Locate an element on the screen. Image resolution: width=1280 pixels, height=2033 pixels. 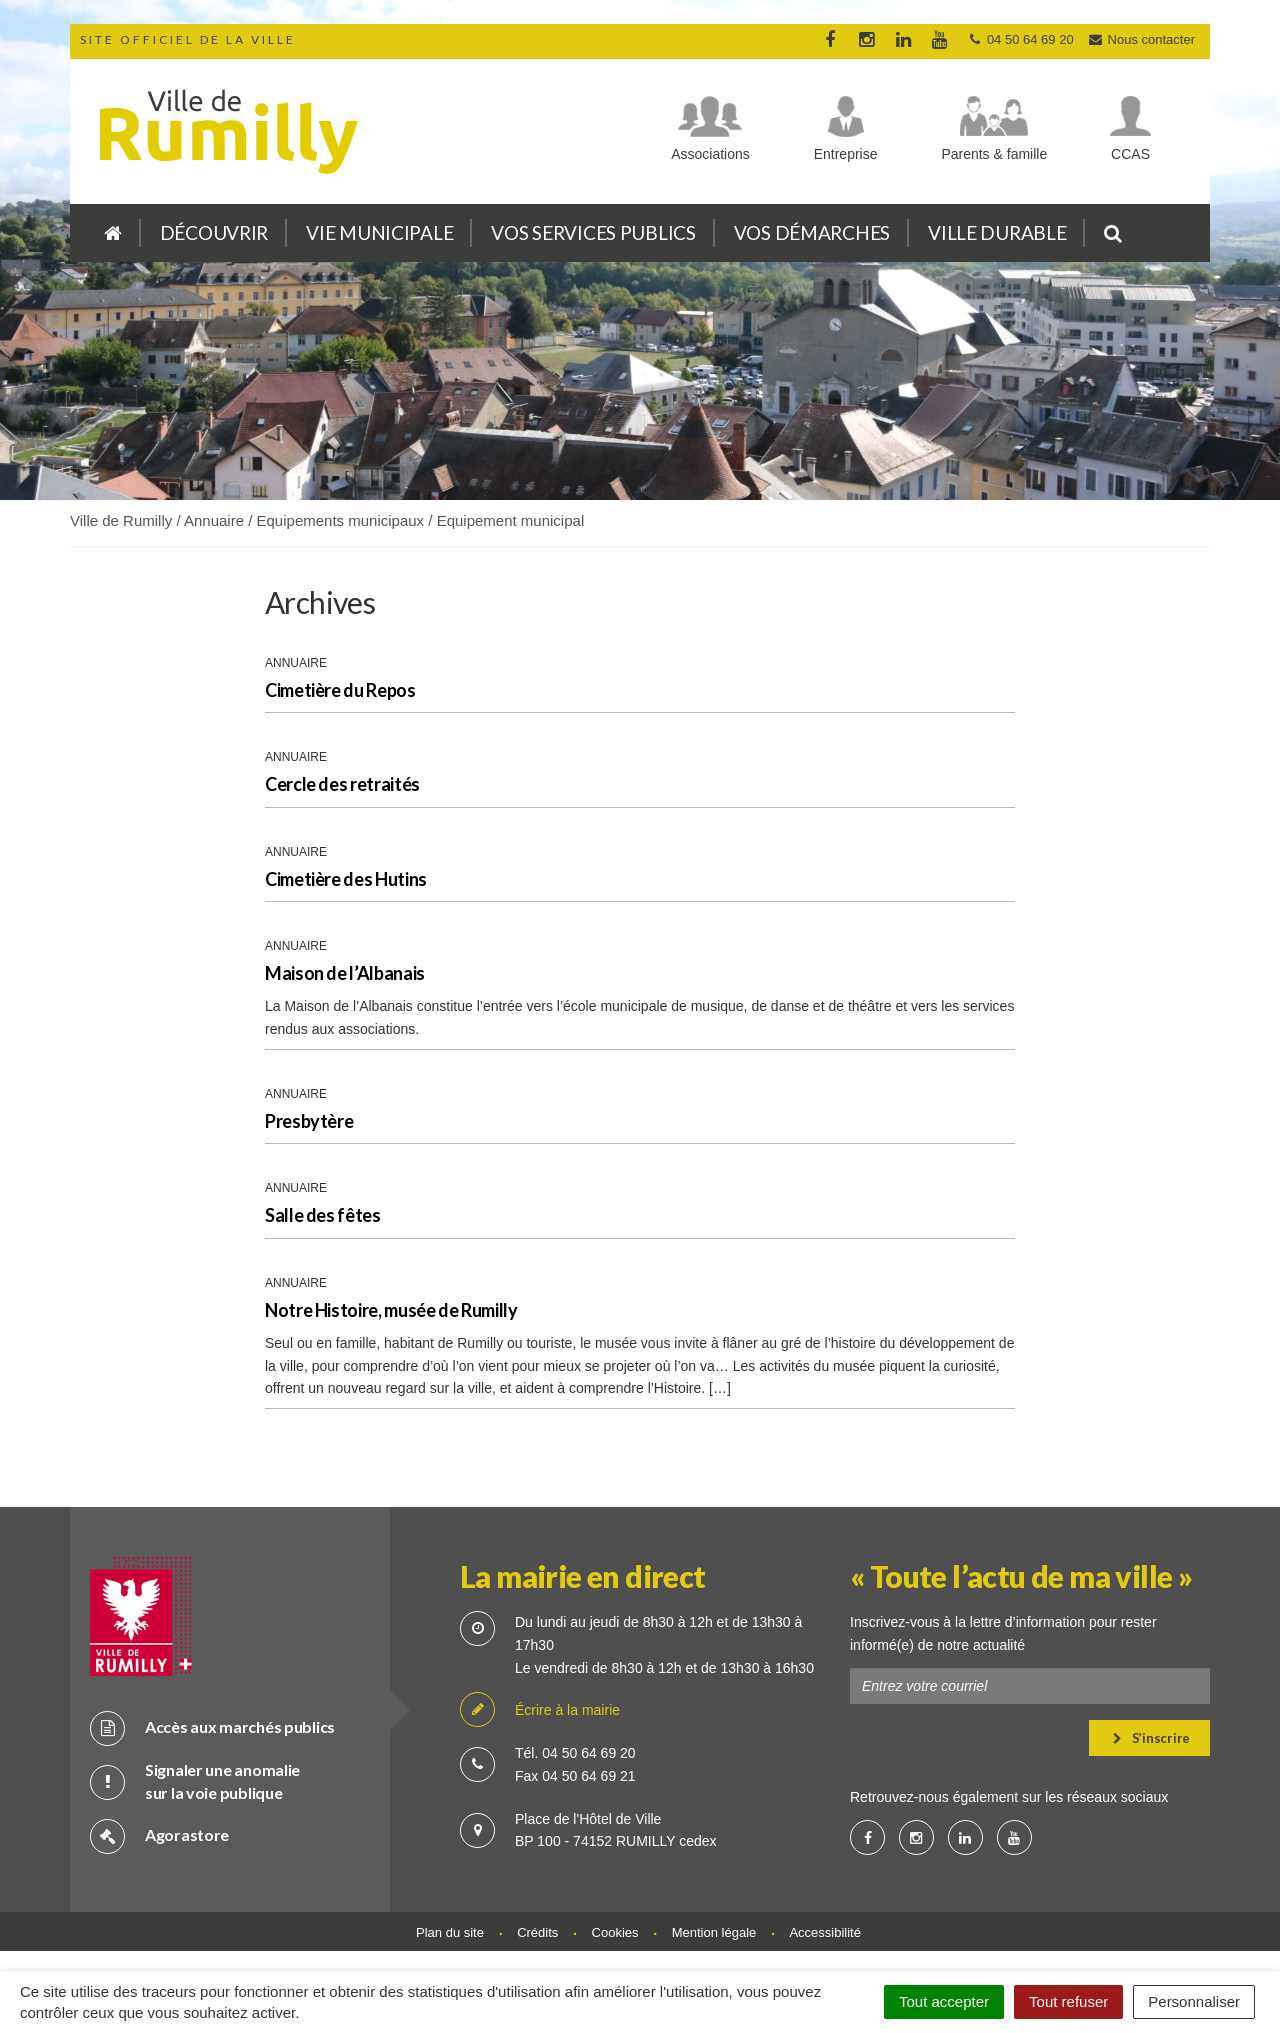
Personnaliser [Personnaliser (fenêtre modale)] is located at coordinates (1194, 2001).